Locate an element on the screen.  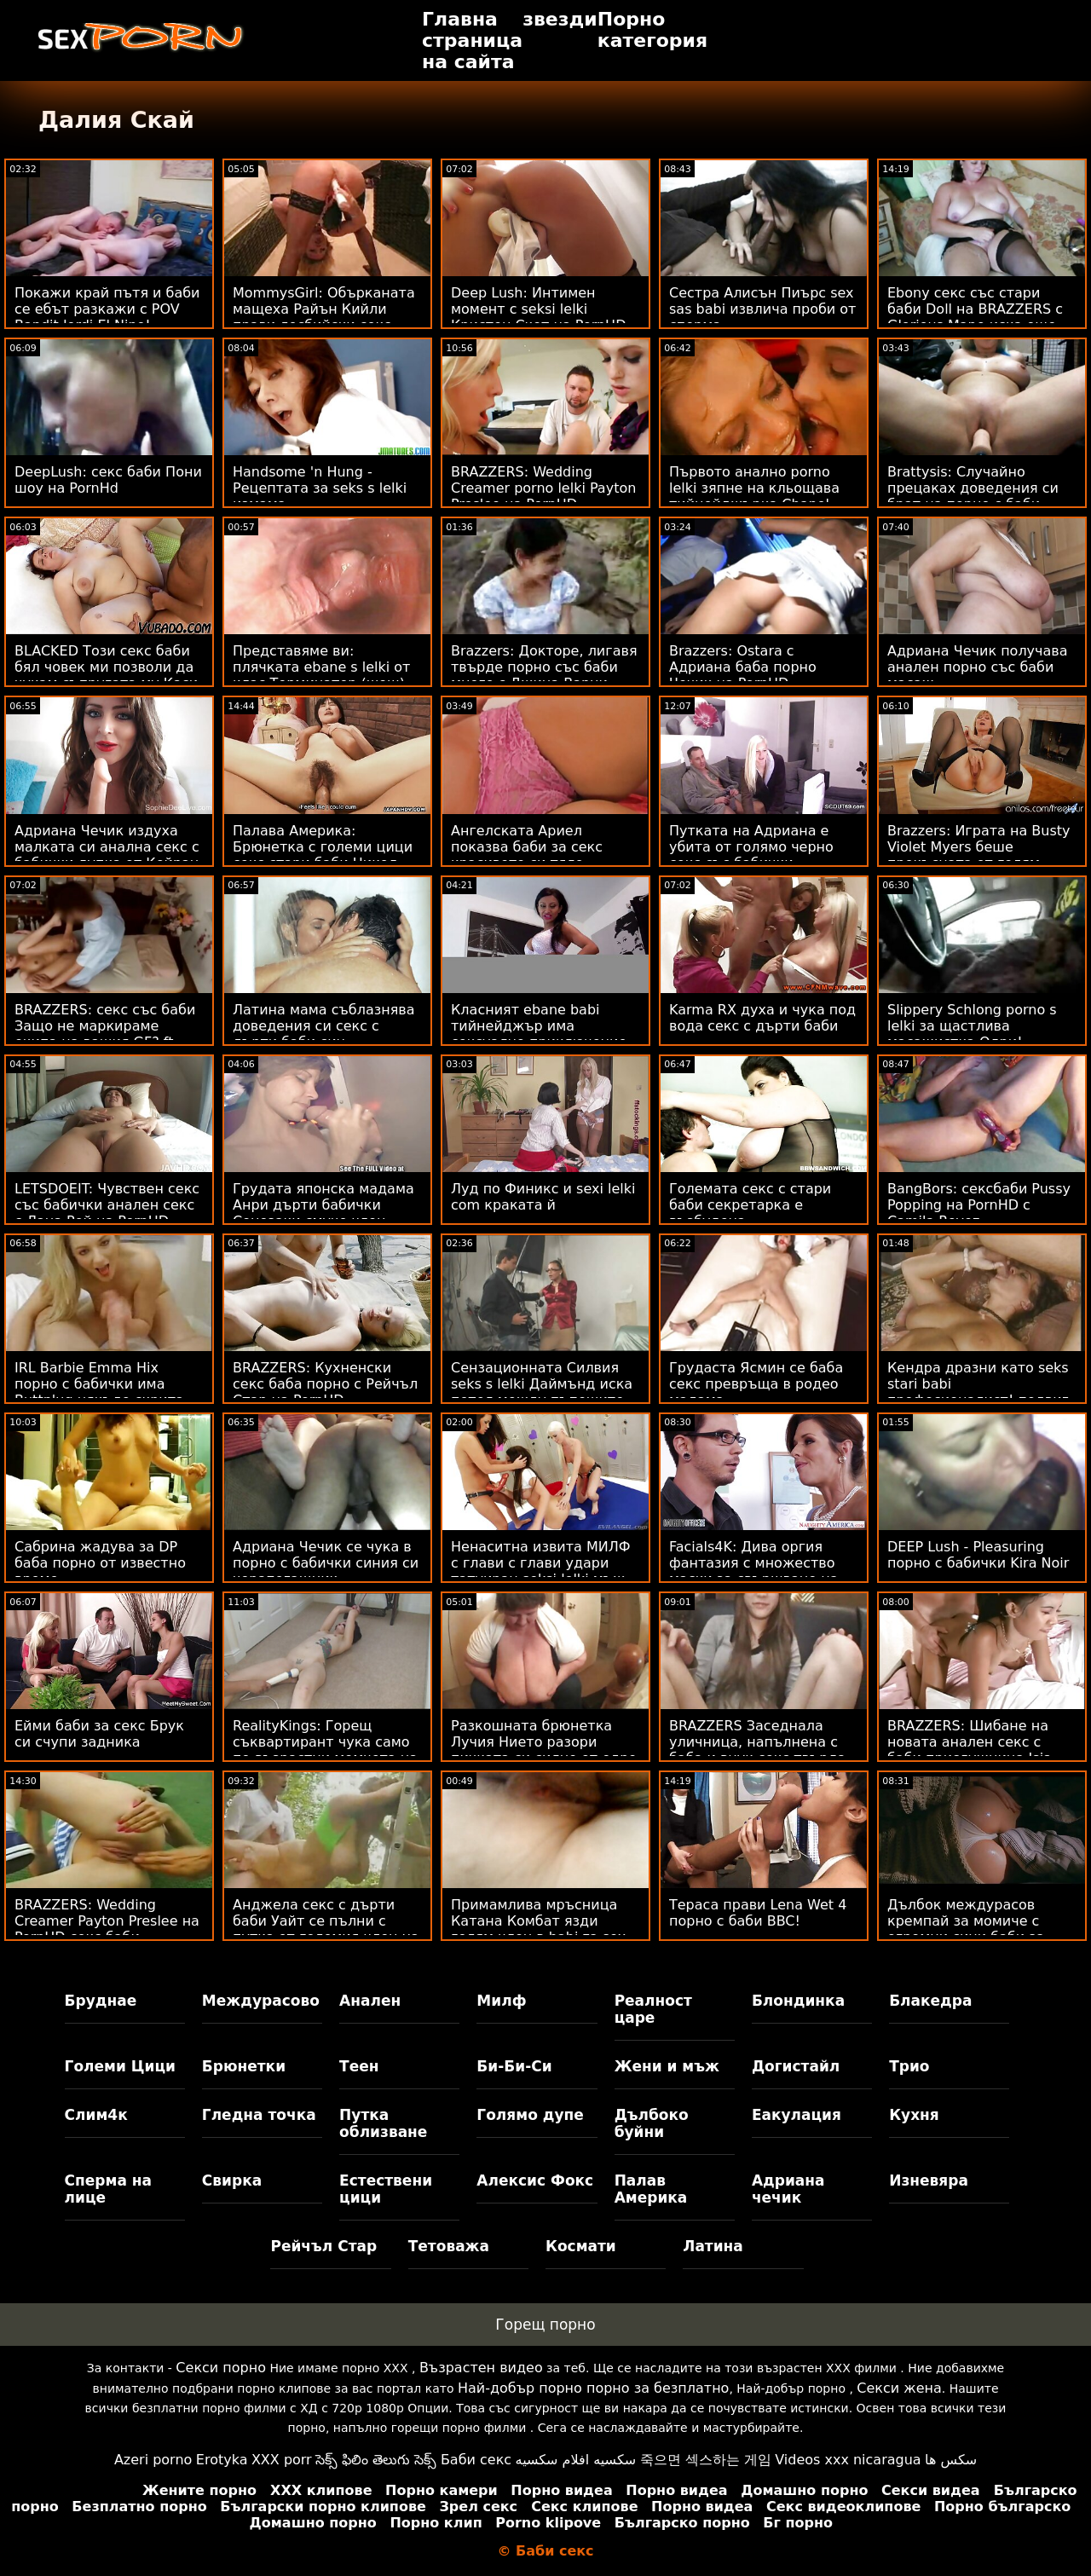
Естествени цици is located at coordinates (385, 2189).